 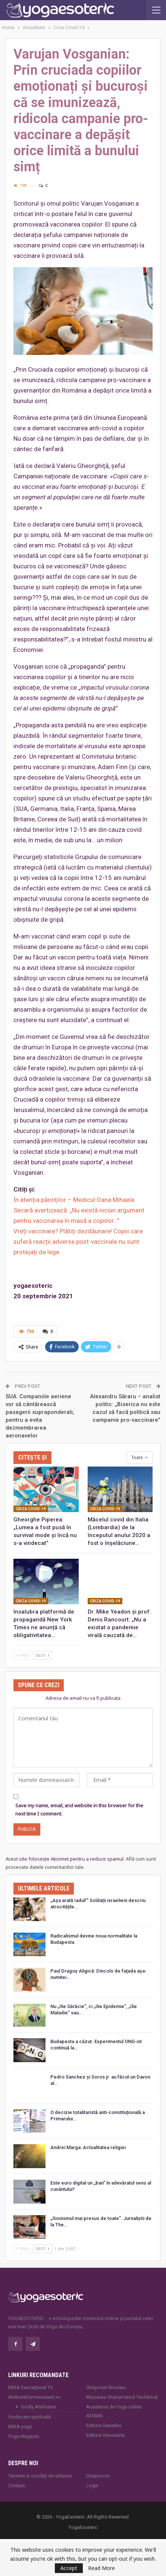 I want to click on Gregorian Bivolaru, so click(x=106, y=2387).